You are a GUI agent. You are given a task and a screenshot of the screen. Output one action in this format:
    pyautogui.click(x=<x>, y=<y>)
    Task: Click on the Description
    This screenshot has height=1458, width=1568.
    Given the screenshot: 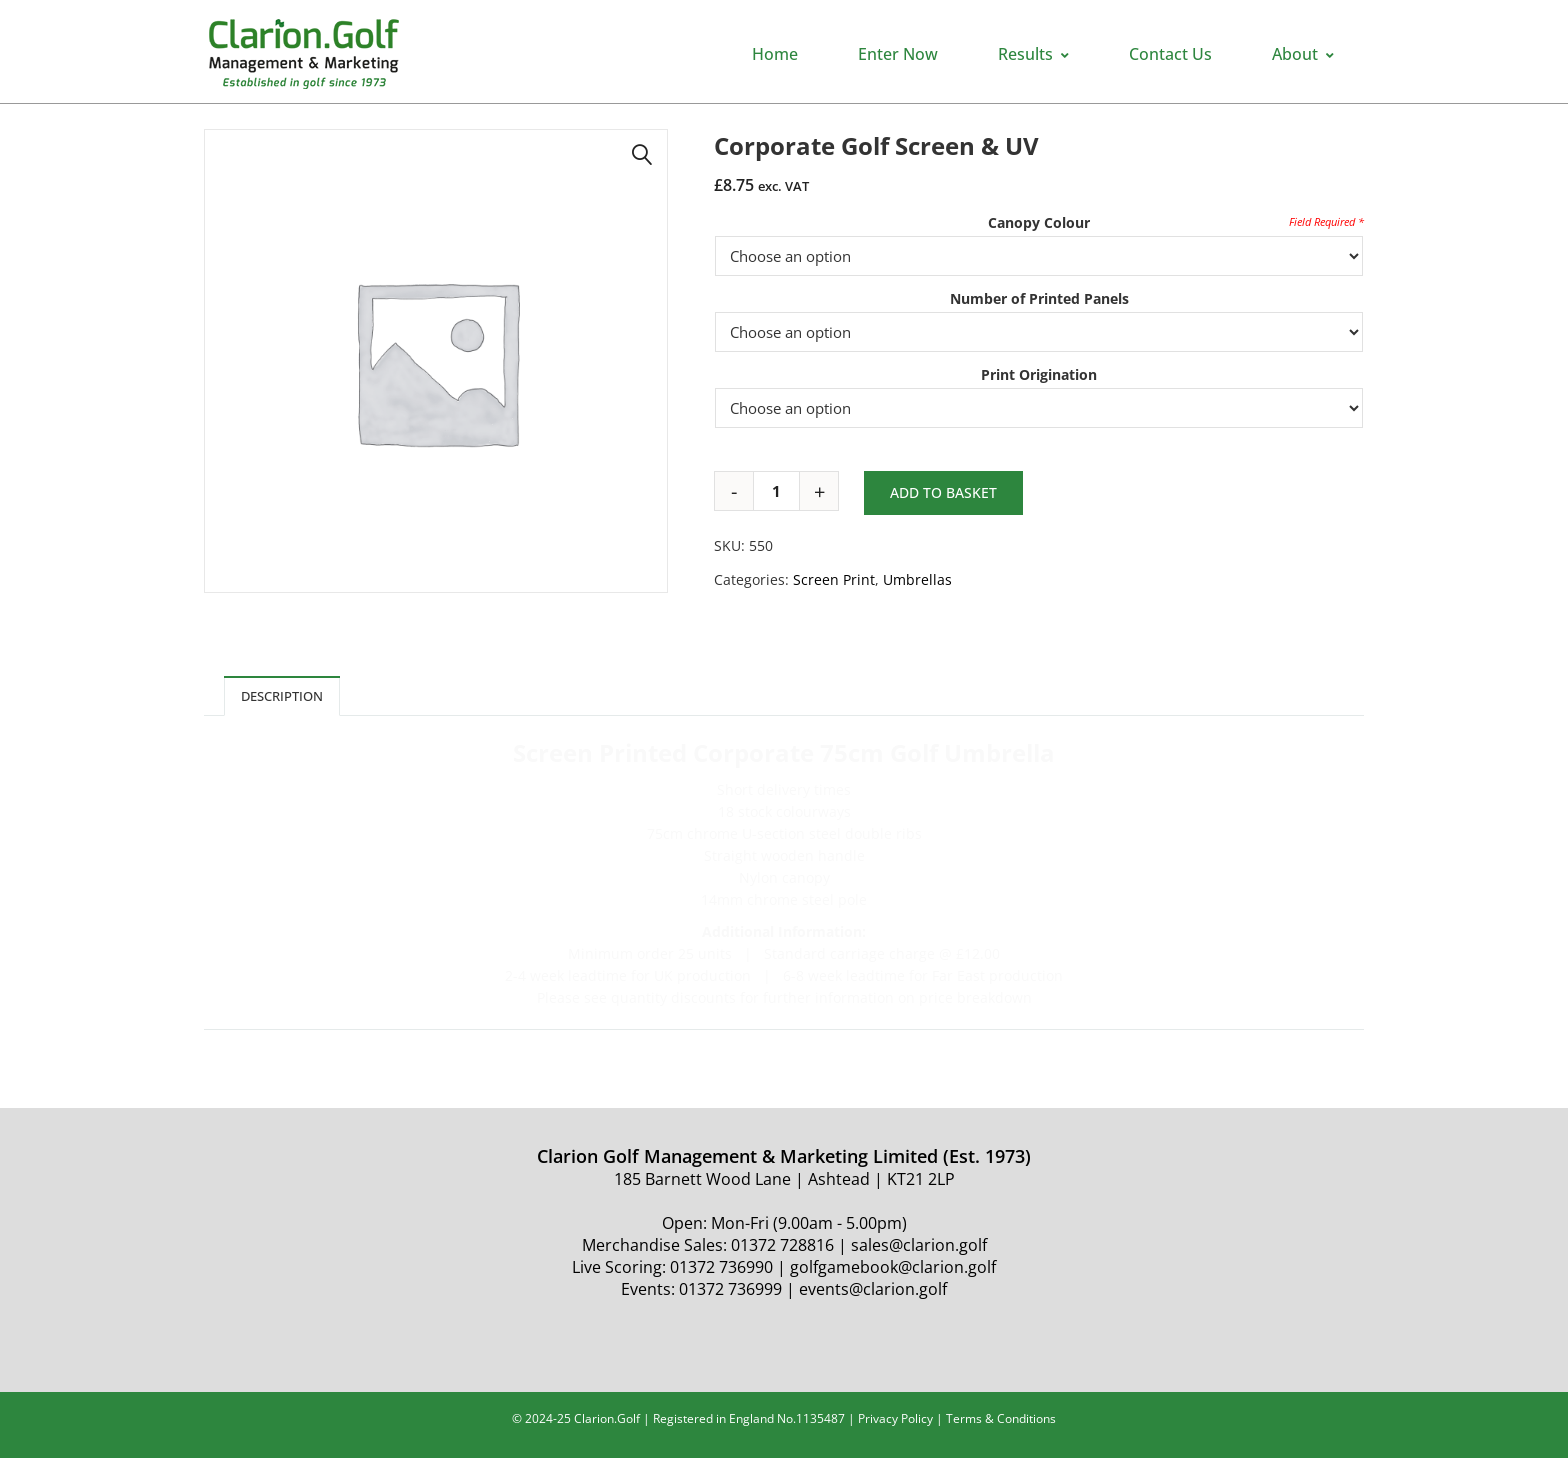 What is the action you would take?
    pyautogui.click(x=282, y=696)
    